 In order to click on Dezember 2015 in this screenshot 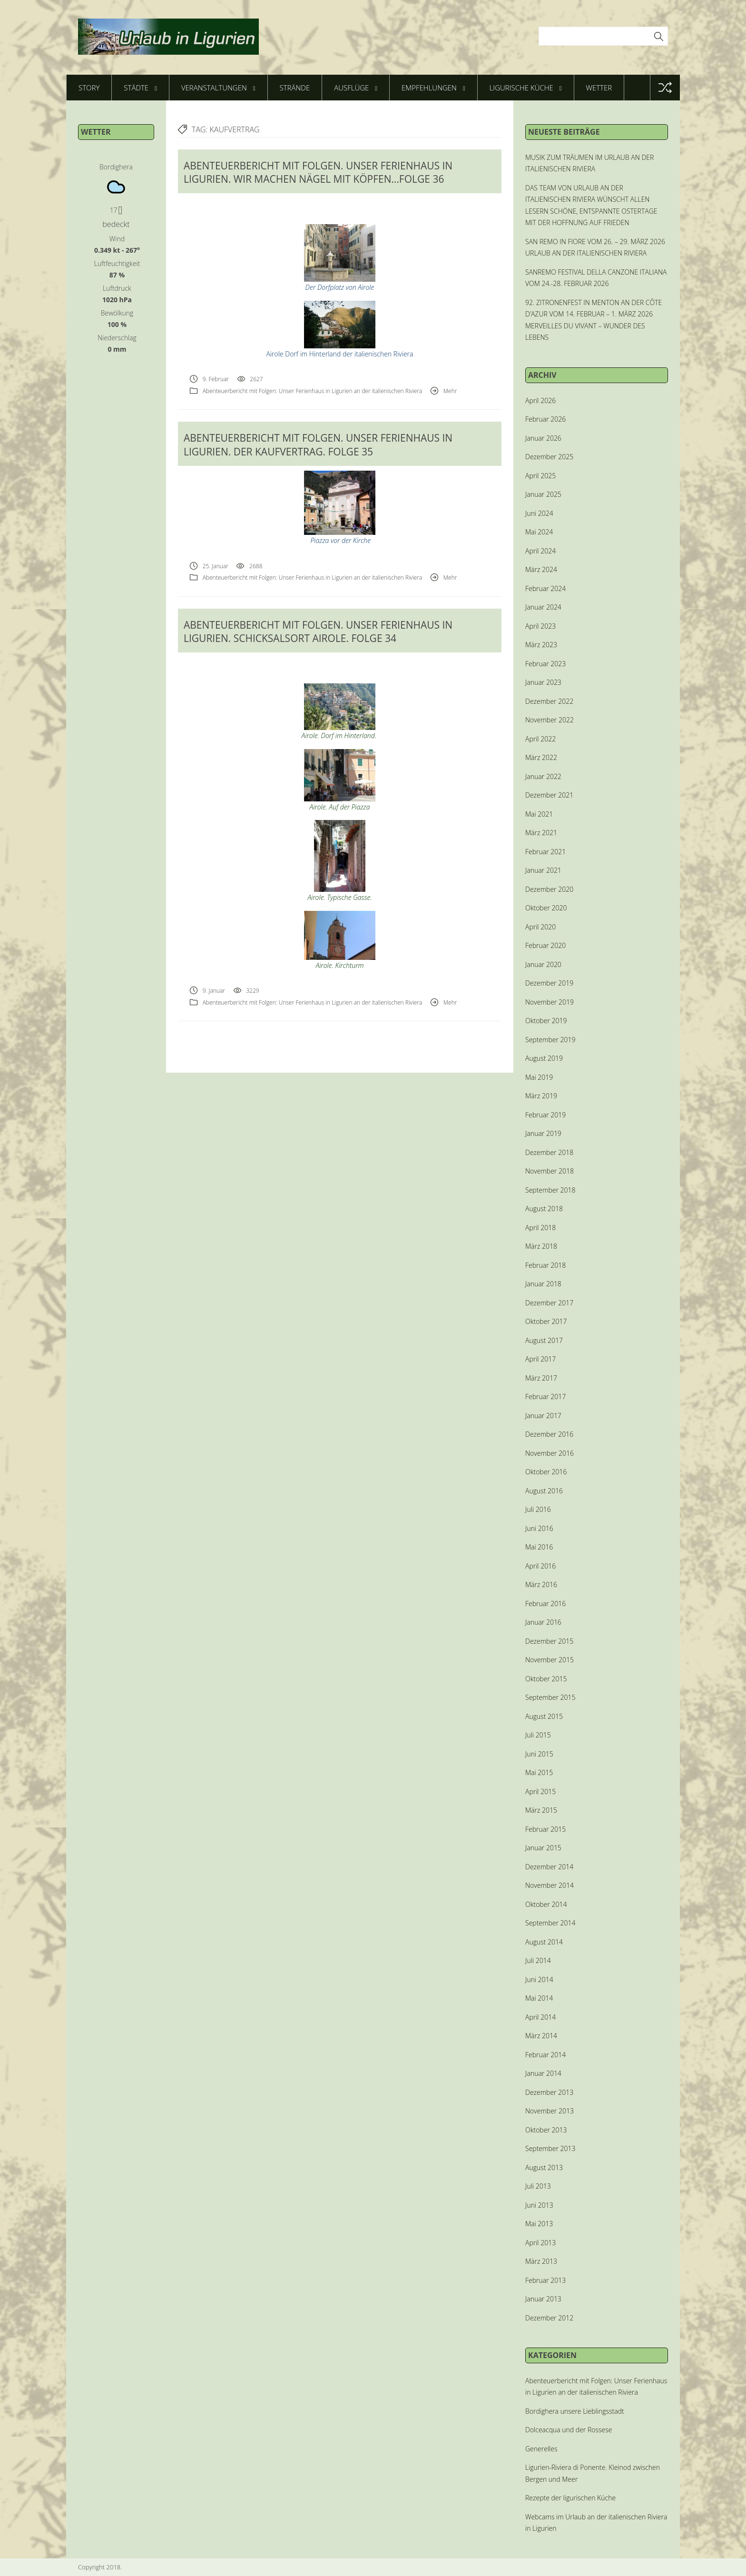, I will do `click(549, 1641)`.